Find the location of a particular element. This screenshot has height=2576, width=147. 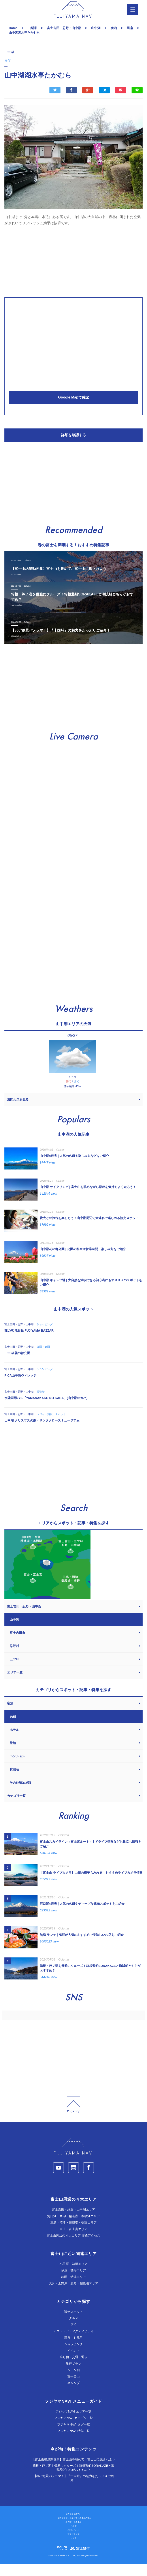

伊豆・熱海エリア is located at coordinates (73, 2282).